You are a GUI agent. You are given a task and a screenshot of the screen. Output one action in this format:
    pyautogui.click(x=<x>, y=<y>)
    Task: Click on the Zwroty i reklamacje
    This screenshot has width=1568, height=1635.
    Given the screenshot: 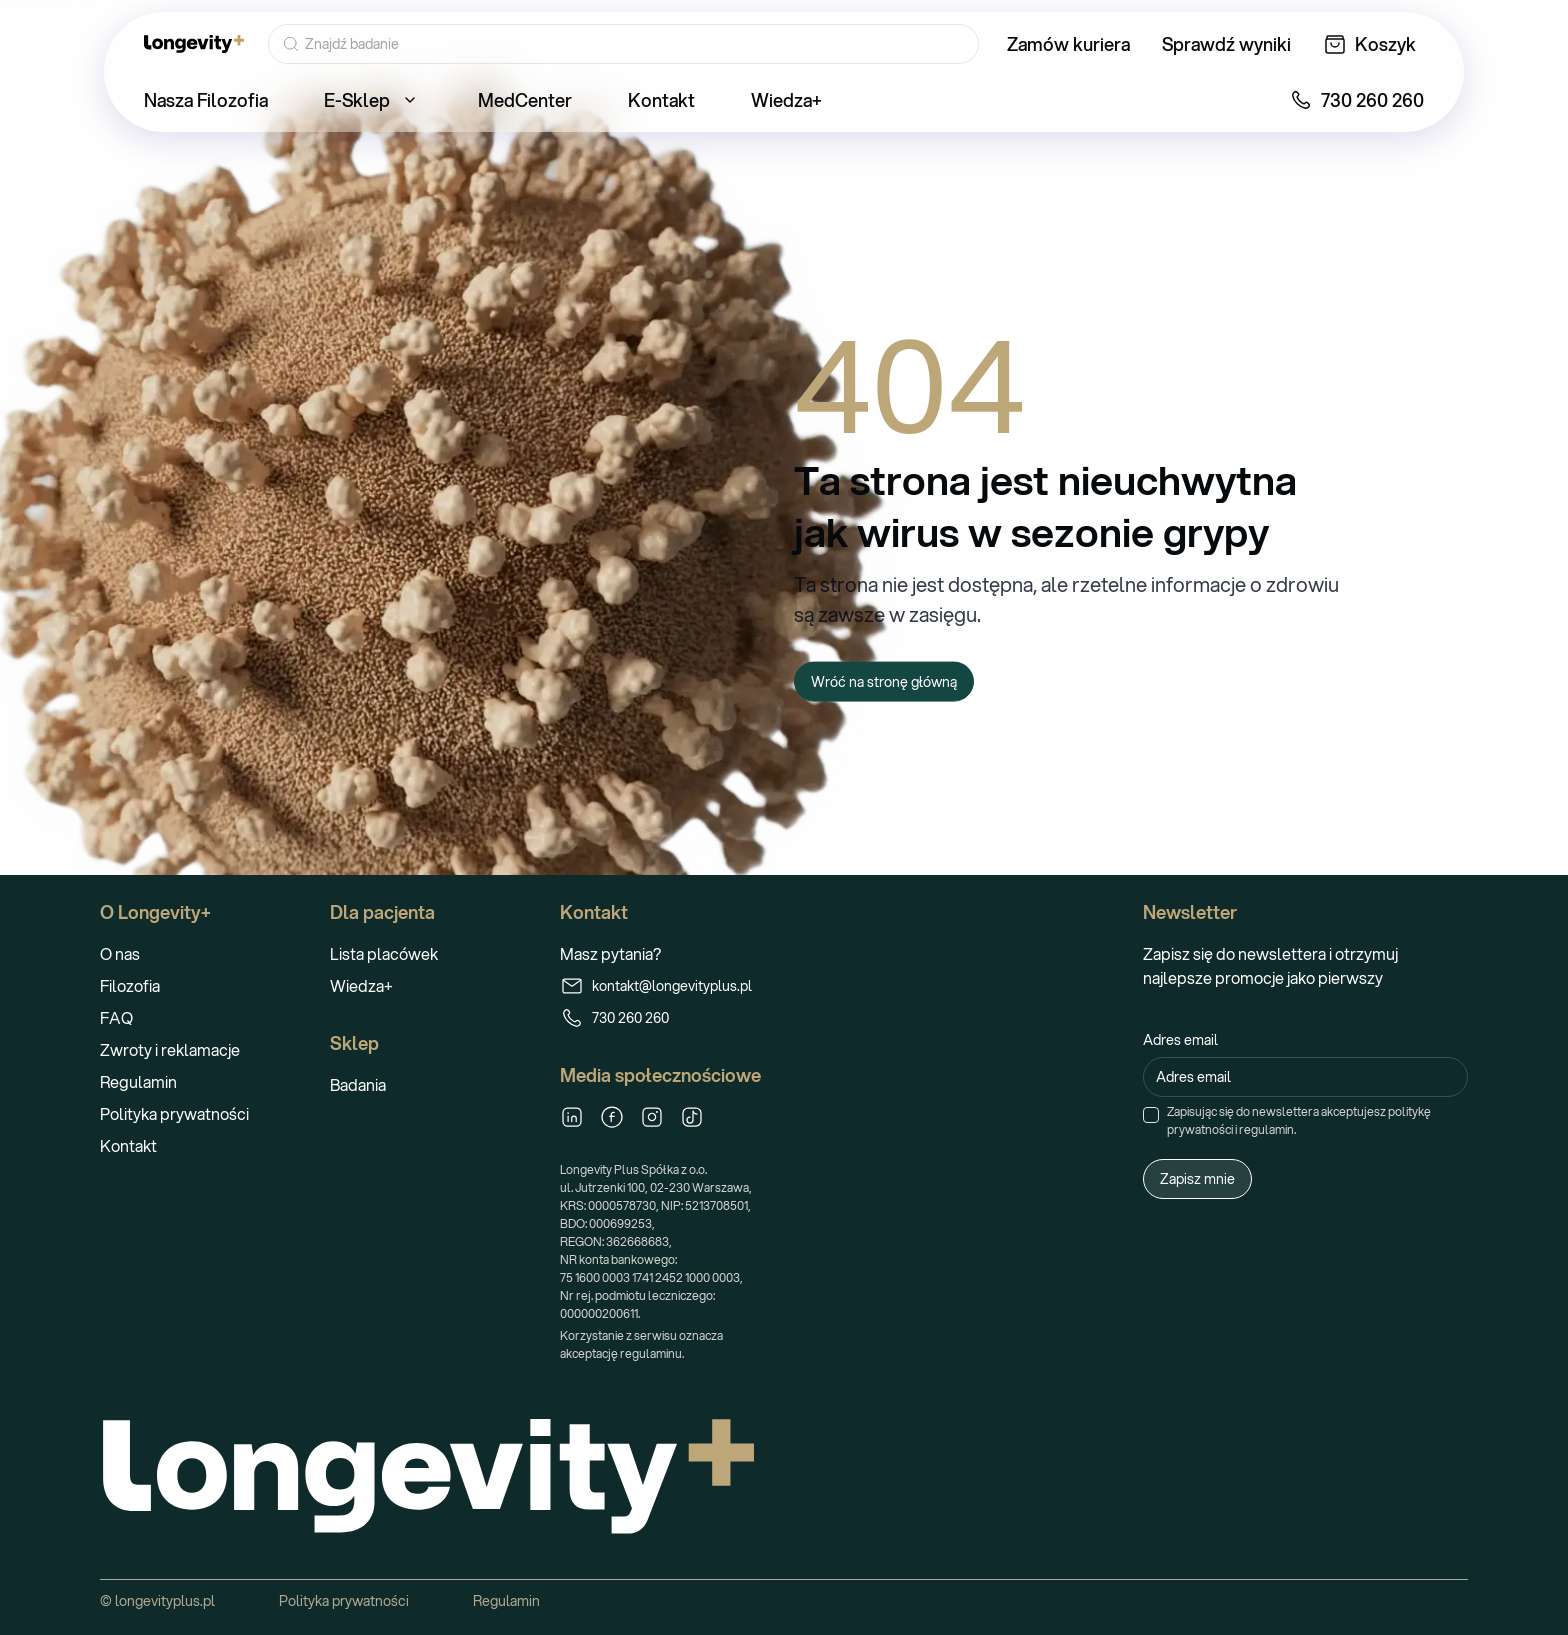 What is the action you would take?
    pyautogui.click(x=170, y=1049)
    